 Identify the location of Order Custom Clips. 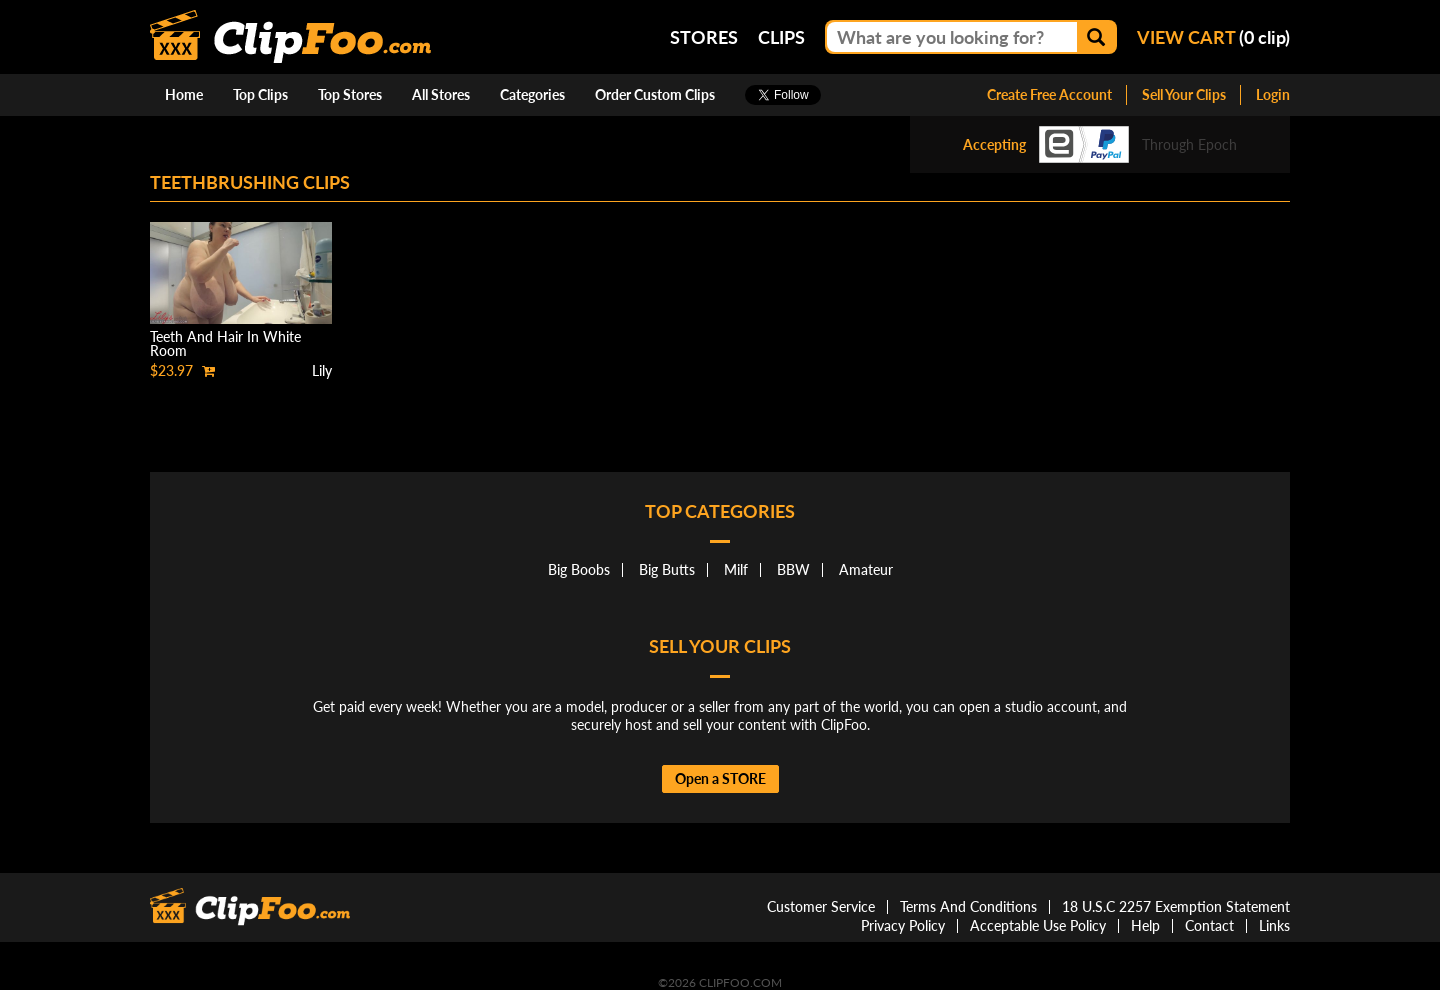
(655, 94).